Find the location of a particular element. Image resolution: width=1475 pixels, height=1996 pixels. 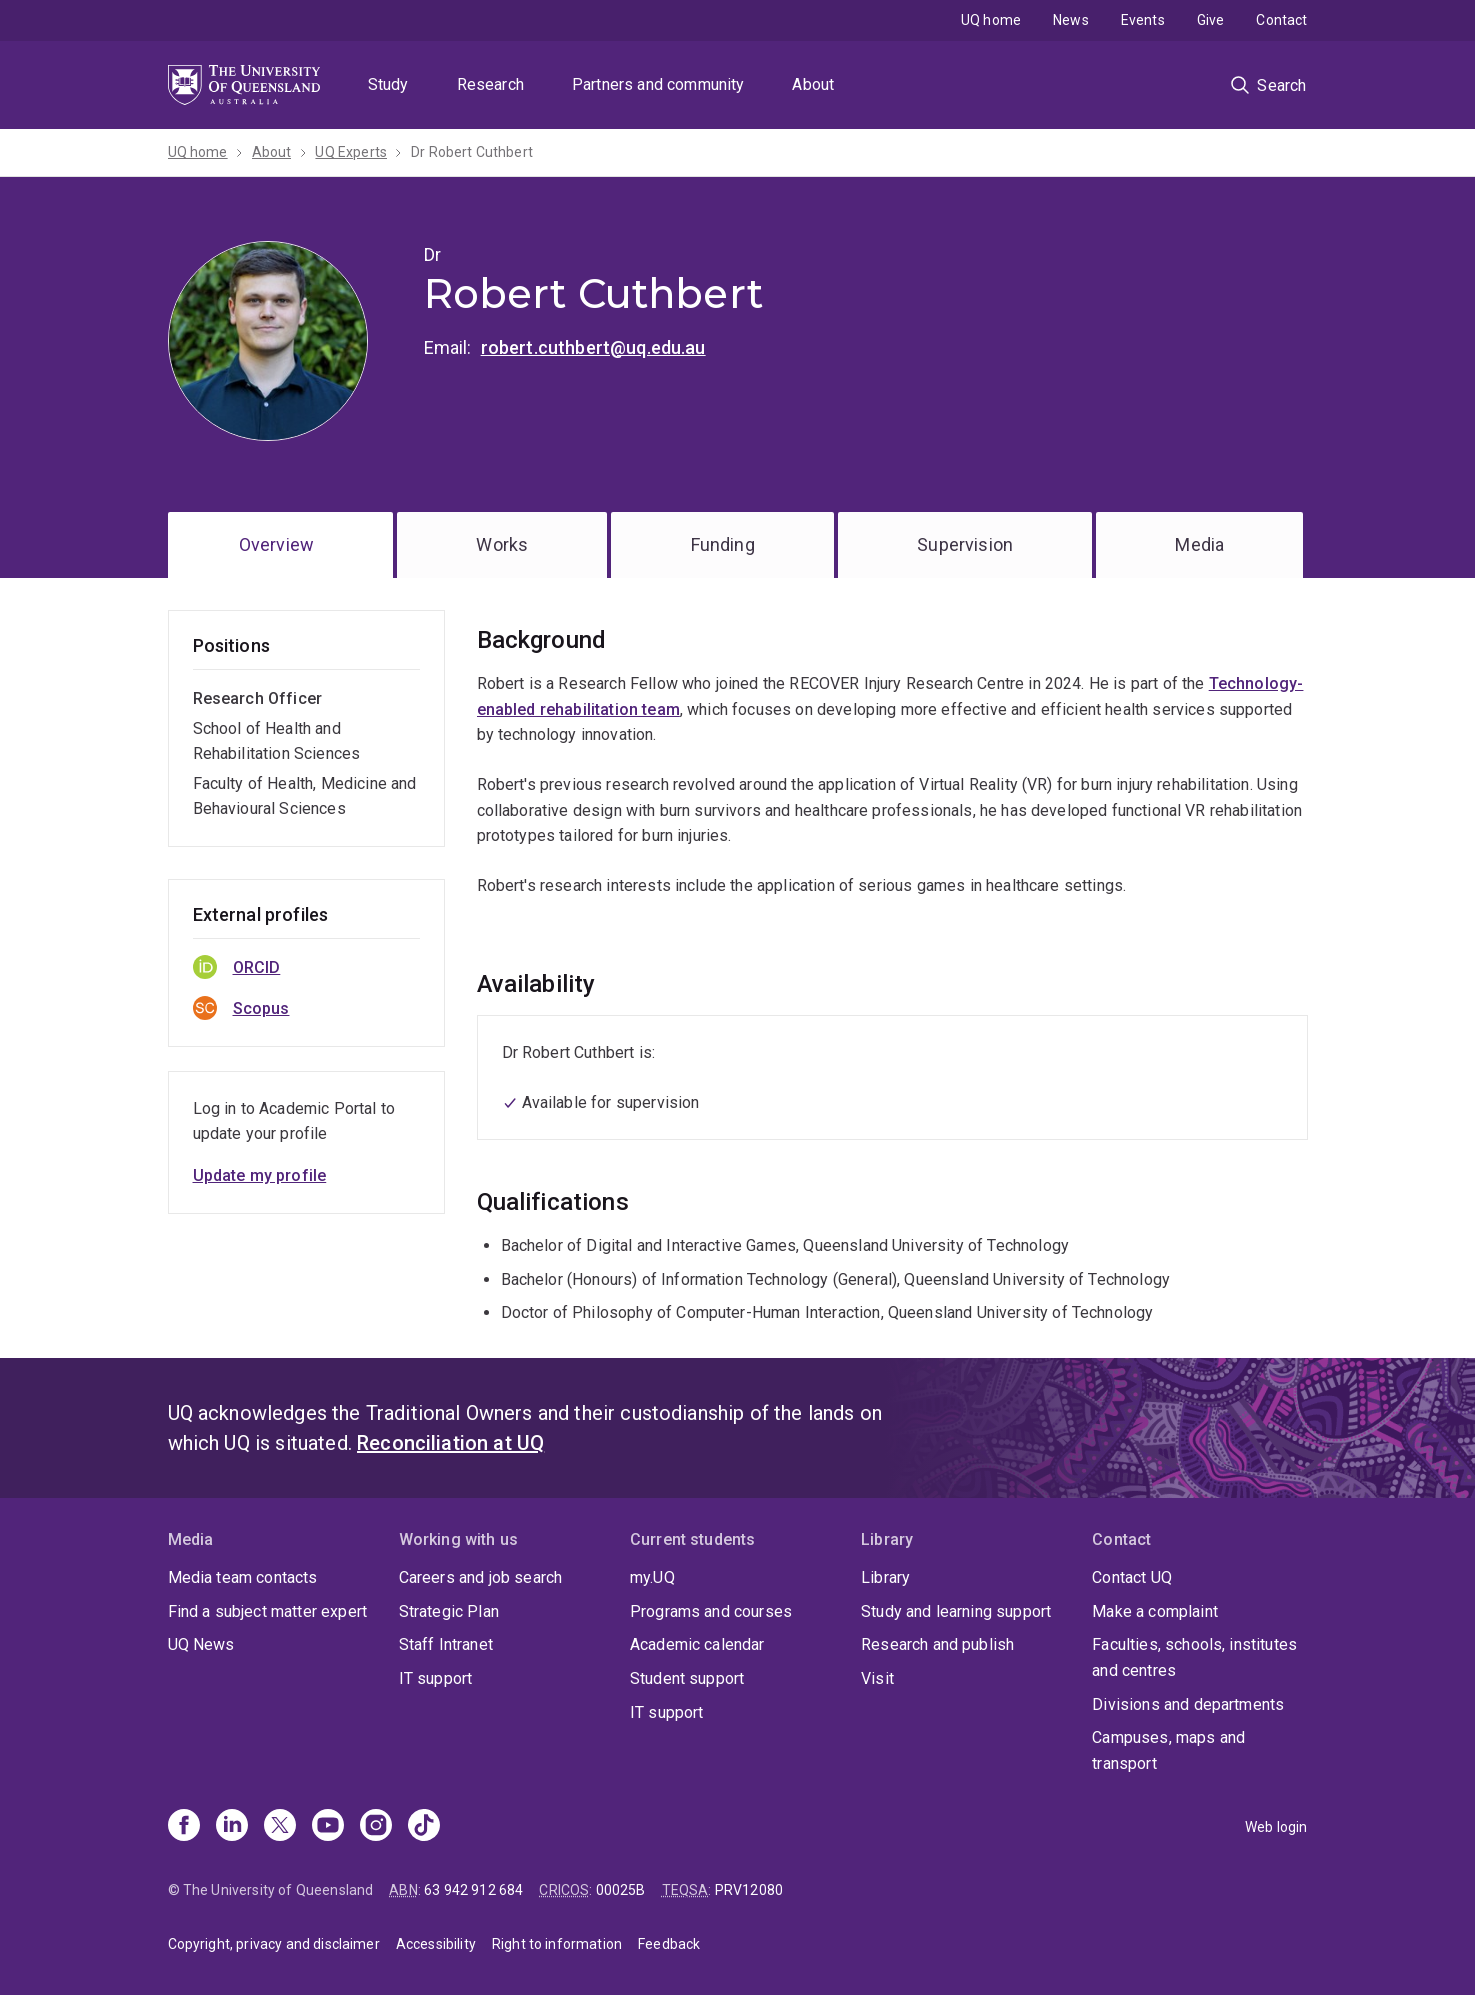

About is located at coordinates (813, 84).